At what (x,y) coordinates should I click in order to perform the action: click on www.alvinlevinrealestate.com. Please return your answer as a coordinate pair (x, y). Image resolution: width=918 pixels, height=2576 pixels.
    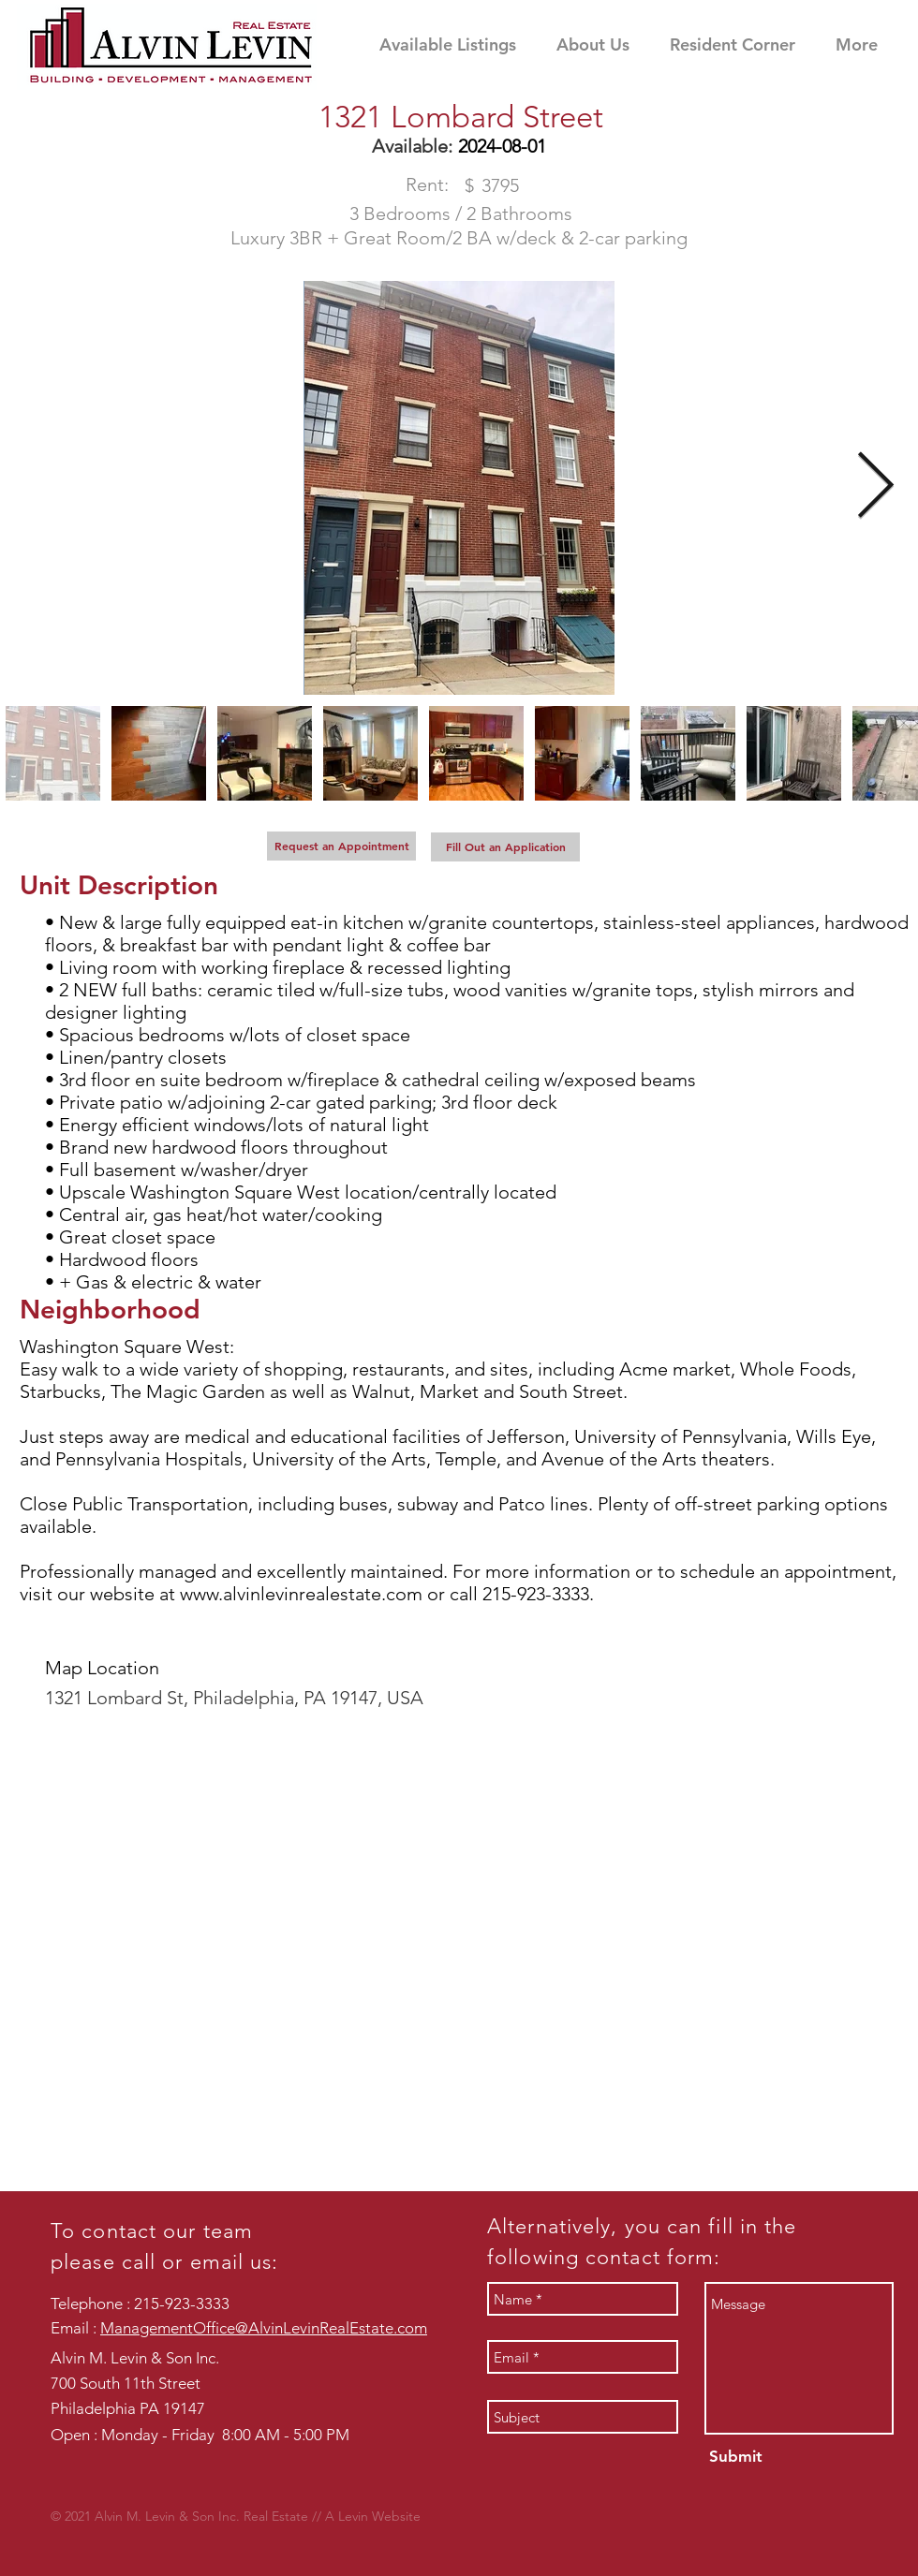
    Looking at the image, I should click on (301, 1593).